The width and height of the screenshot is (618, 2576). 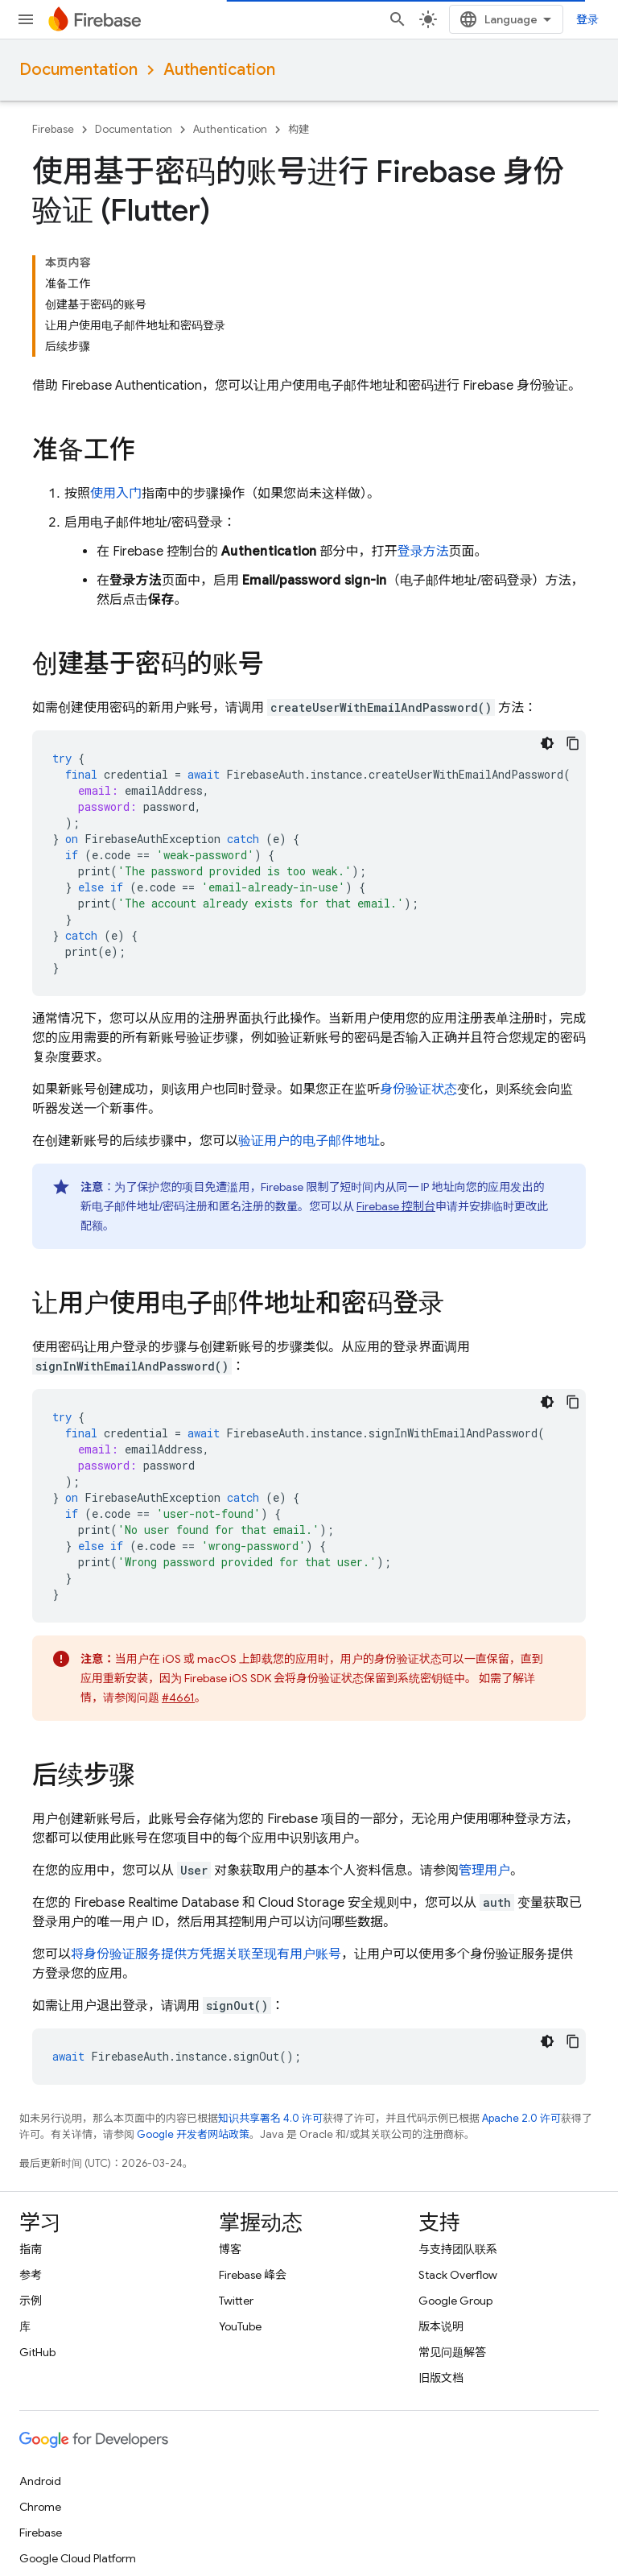 I want to click on Google Group, so click(x=455, y=2300).